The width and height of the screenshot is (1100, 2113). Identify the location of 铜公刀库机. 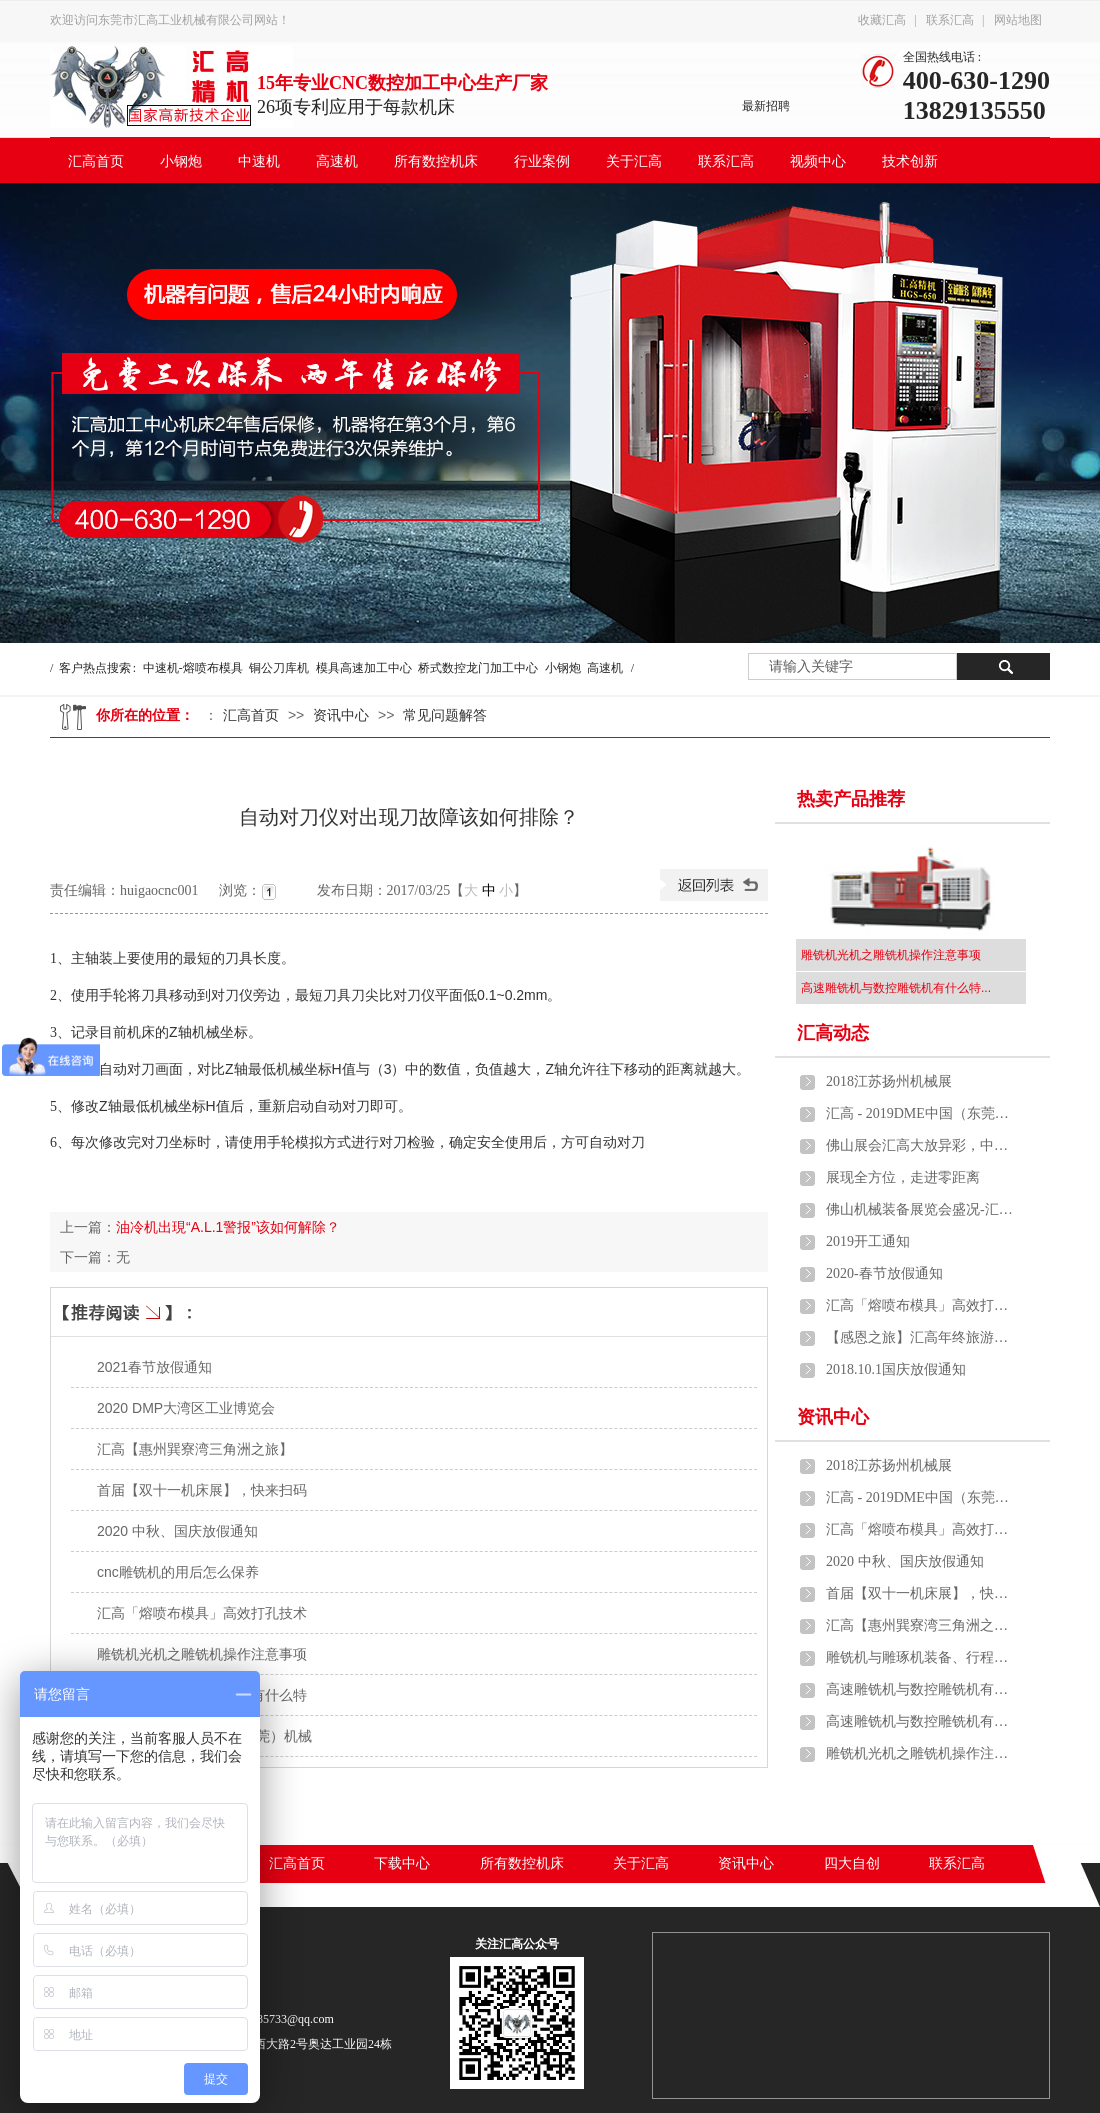
(279, 668).